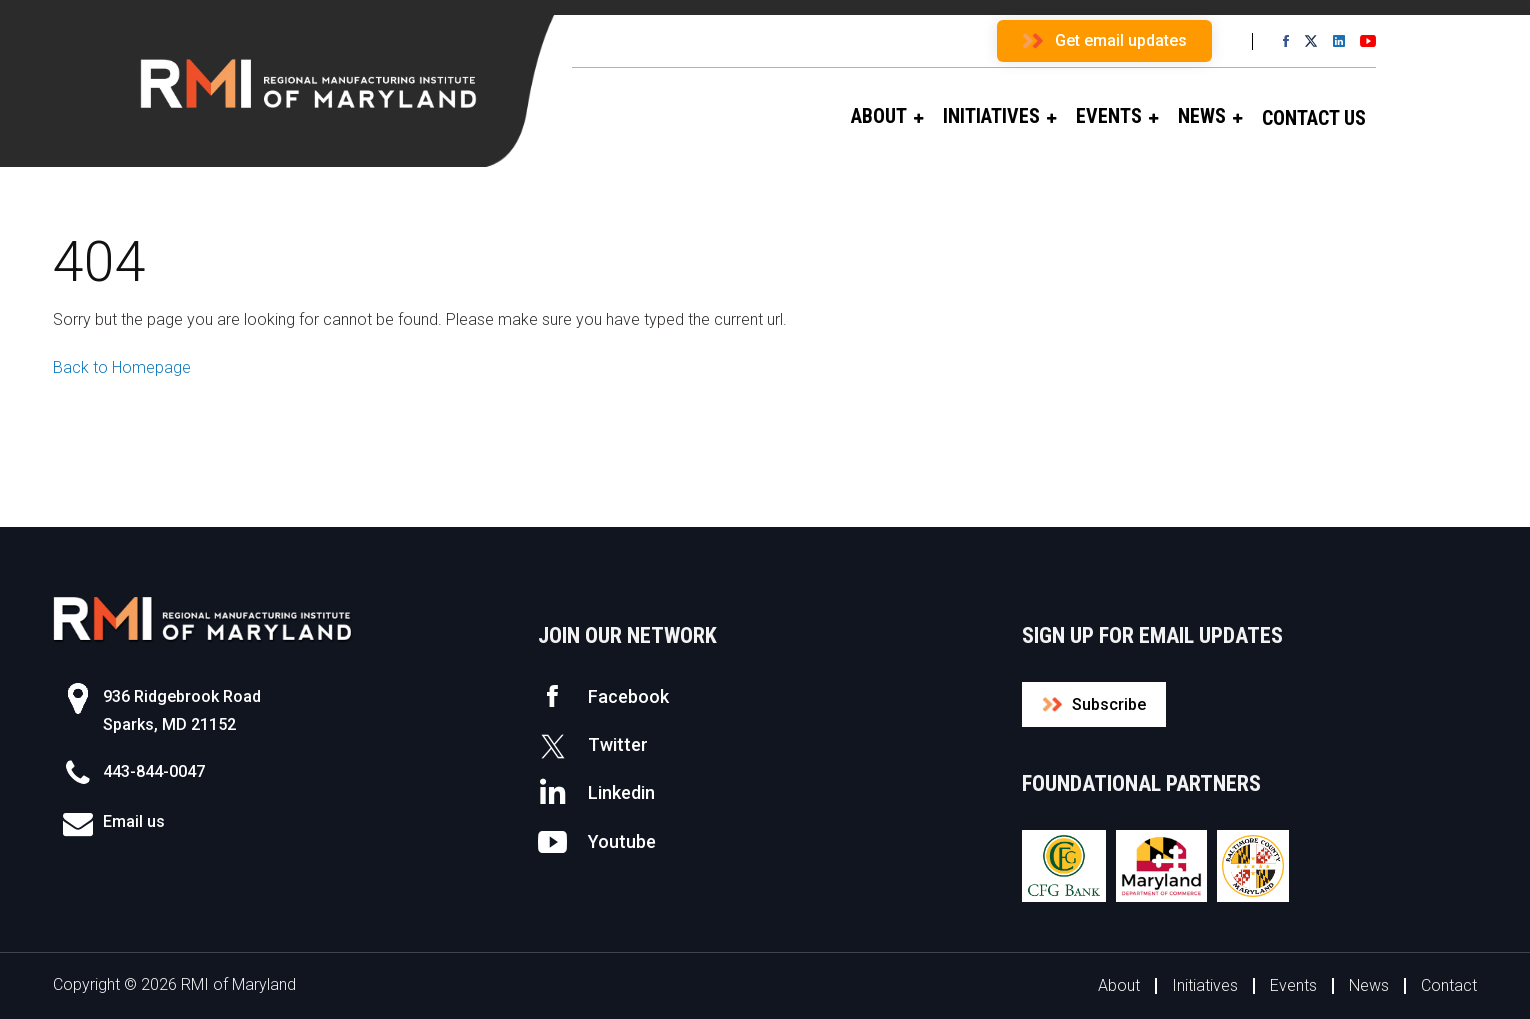  Describe the element at coordinates (603, 696) in the screenshot. I see `Facebook` at that location.